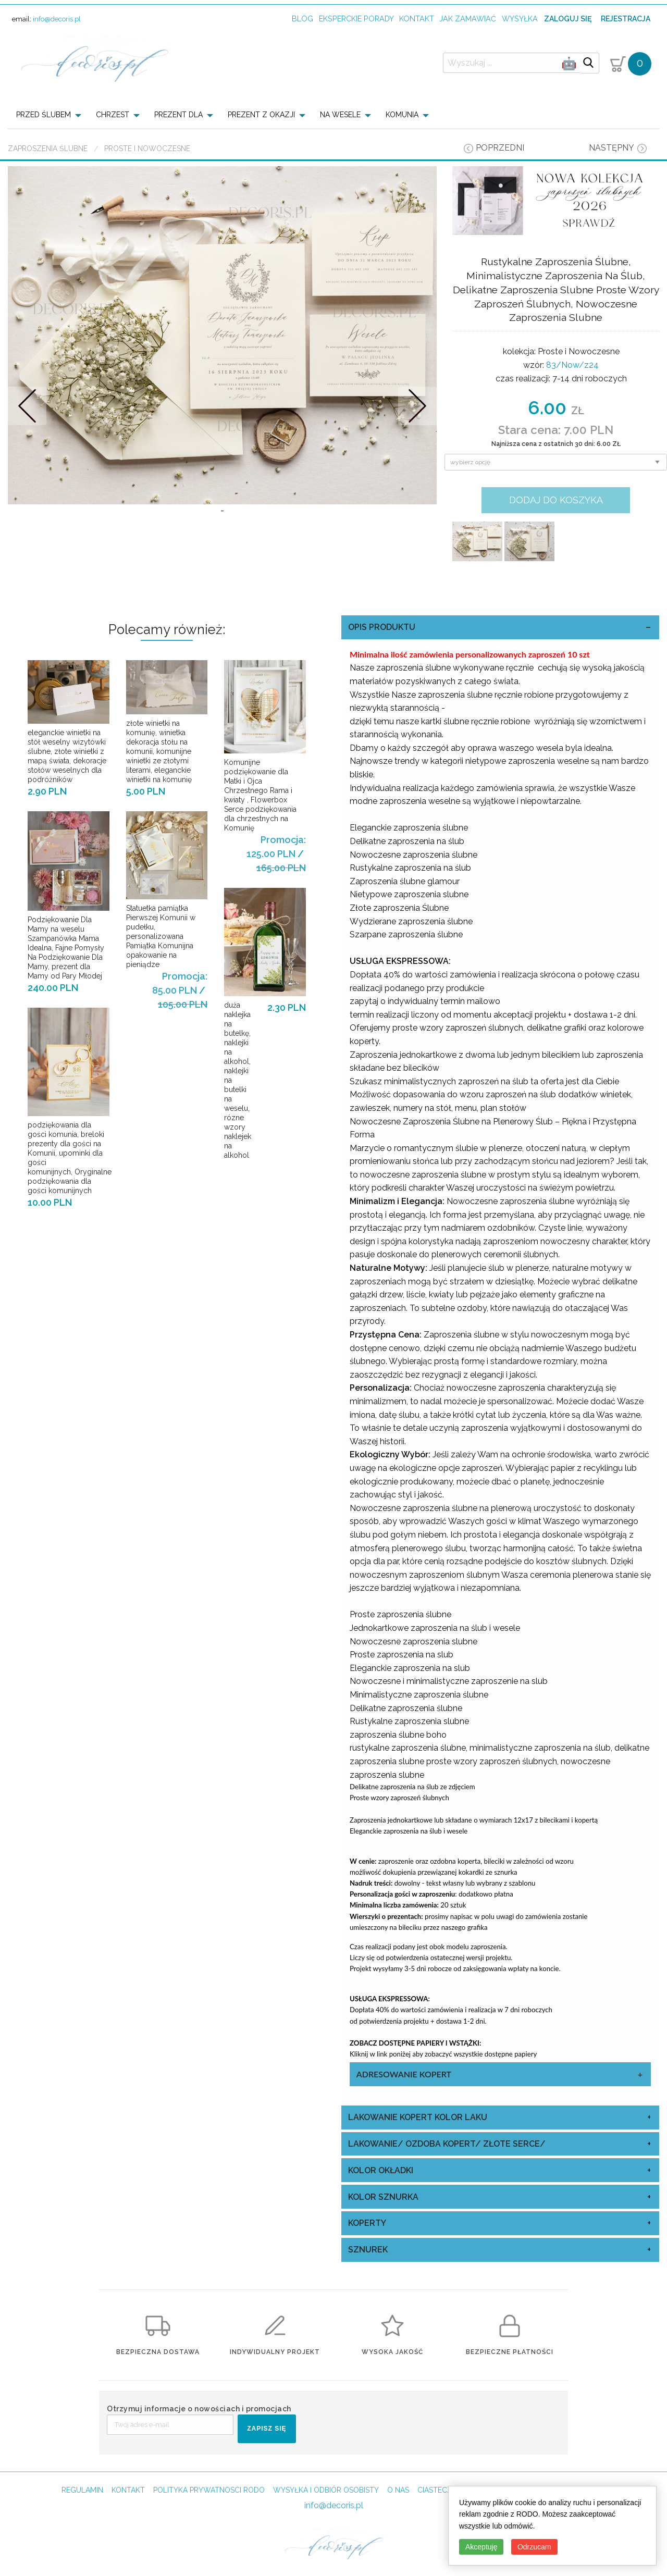  What do you see at coordinates (302, 18) in the screenshot?
I see `Blog` at bounding box center [302, 18].